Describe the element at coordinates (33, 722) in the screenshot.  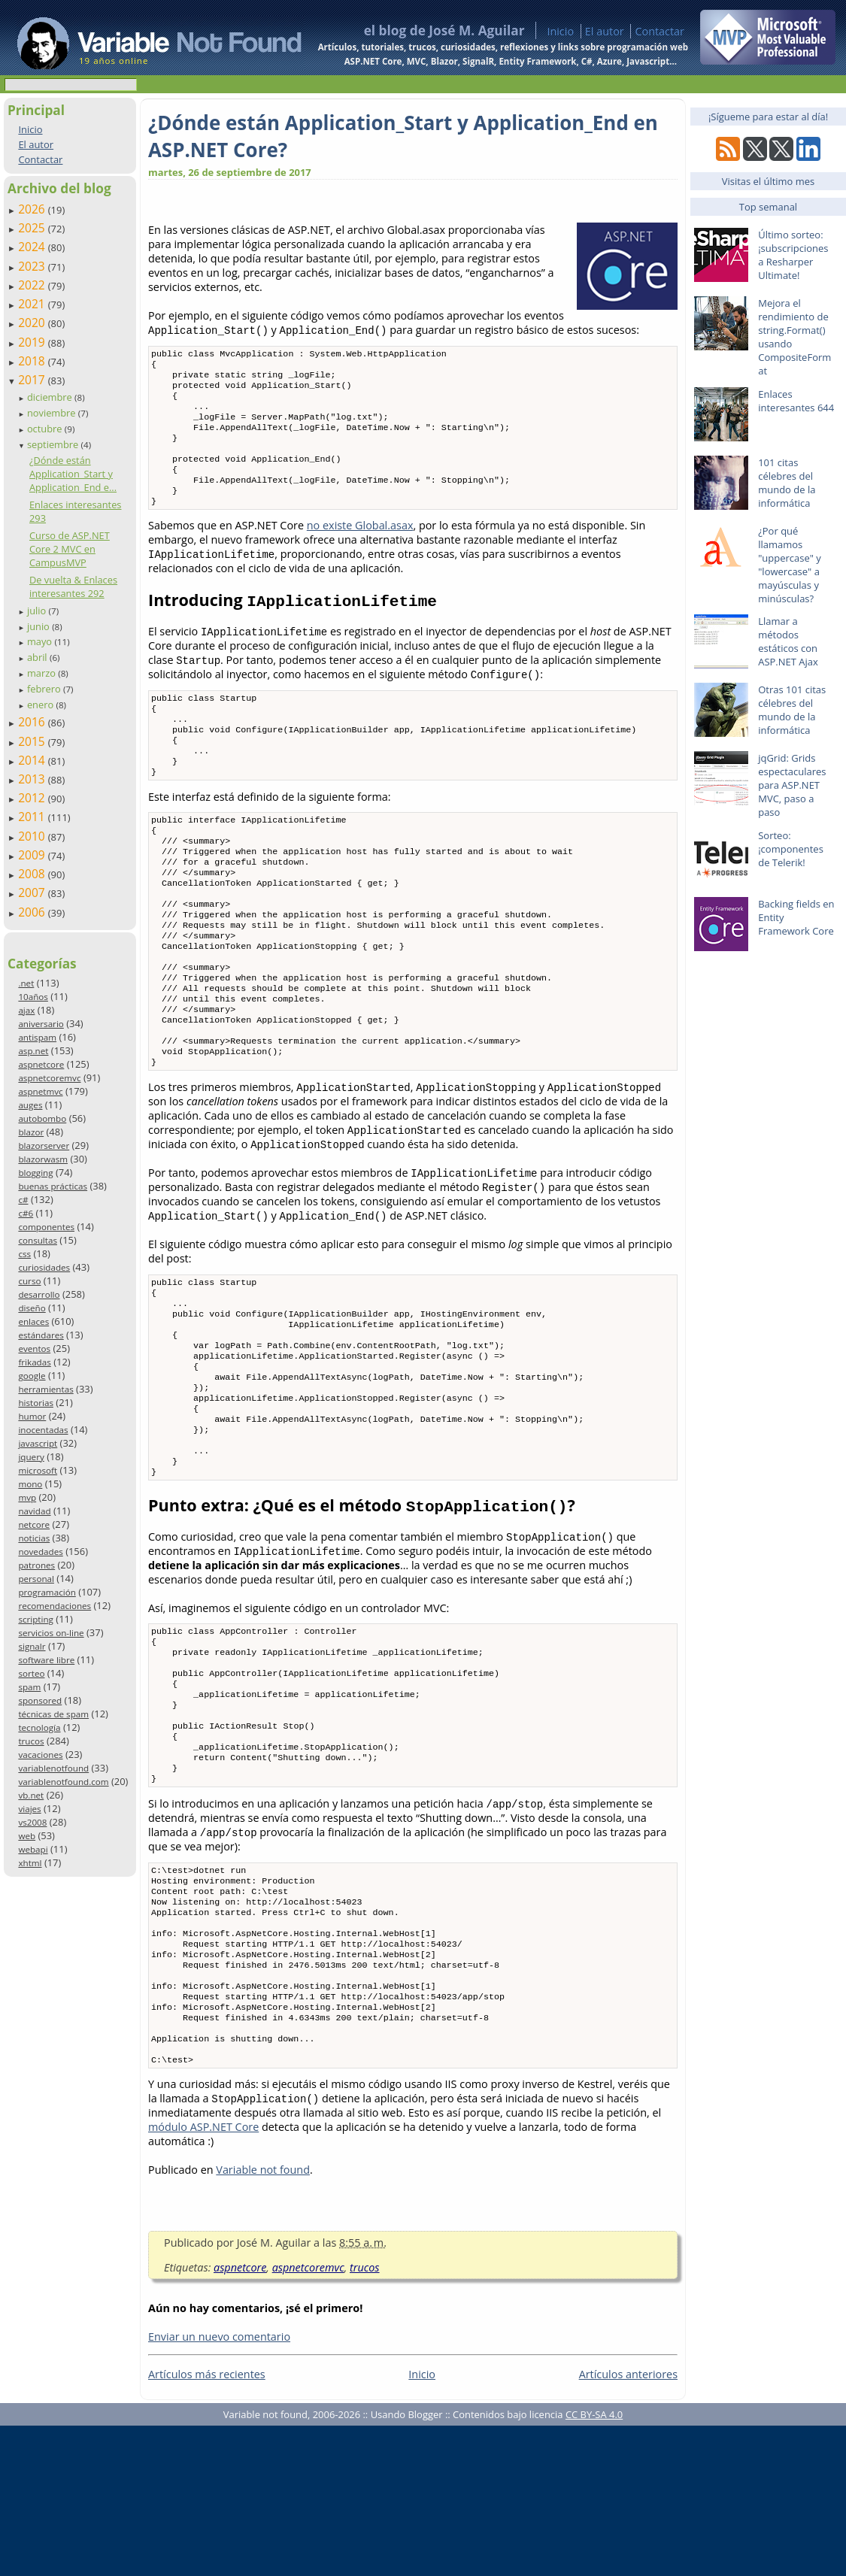
I see `2016` at that location.